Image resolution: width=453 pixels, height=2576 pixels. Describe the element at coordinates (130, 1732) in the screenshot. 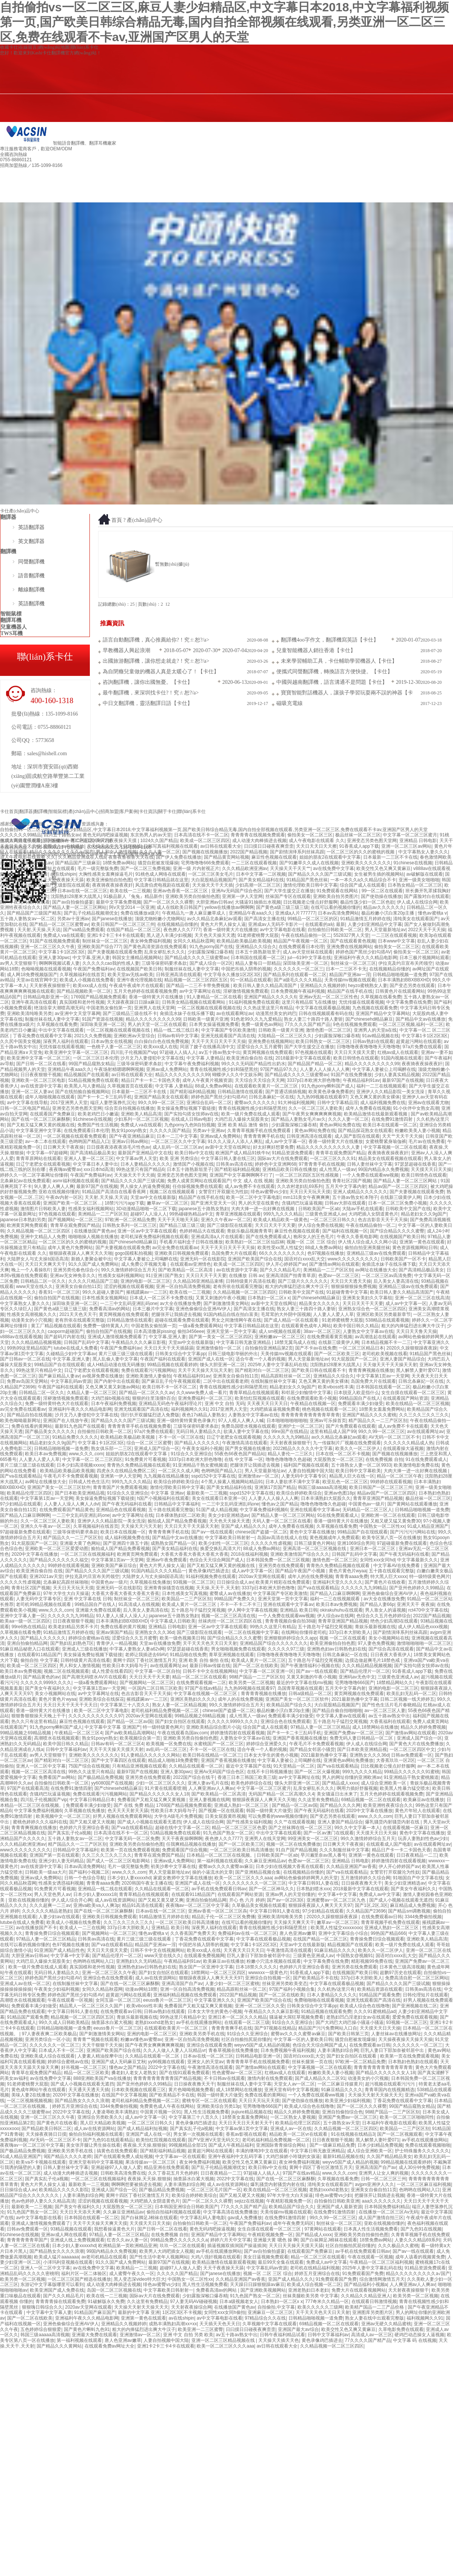

I see `国产av欧美精品高潮网站` at that location.